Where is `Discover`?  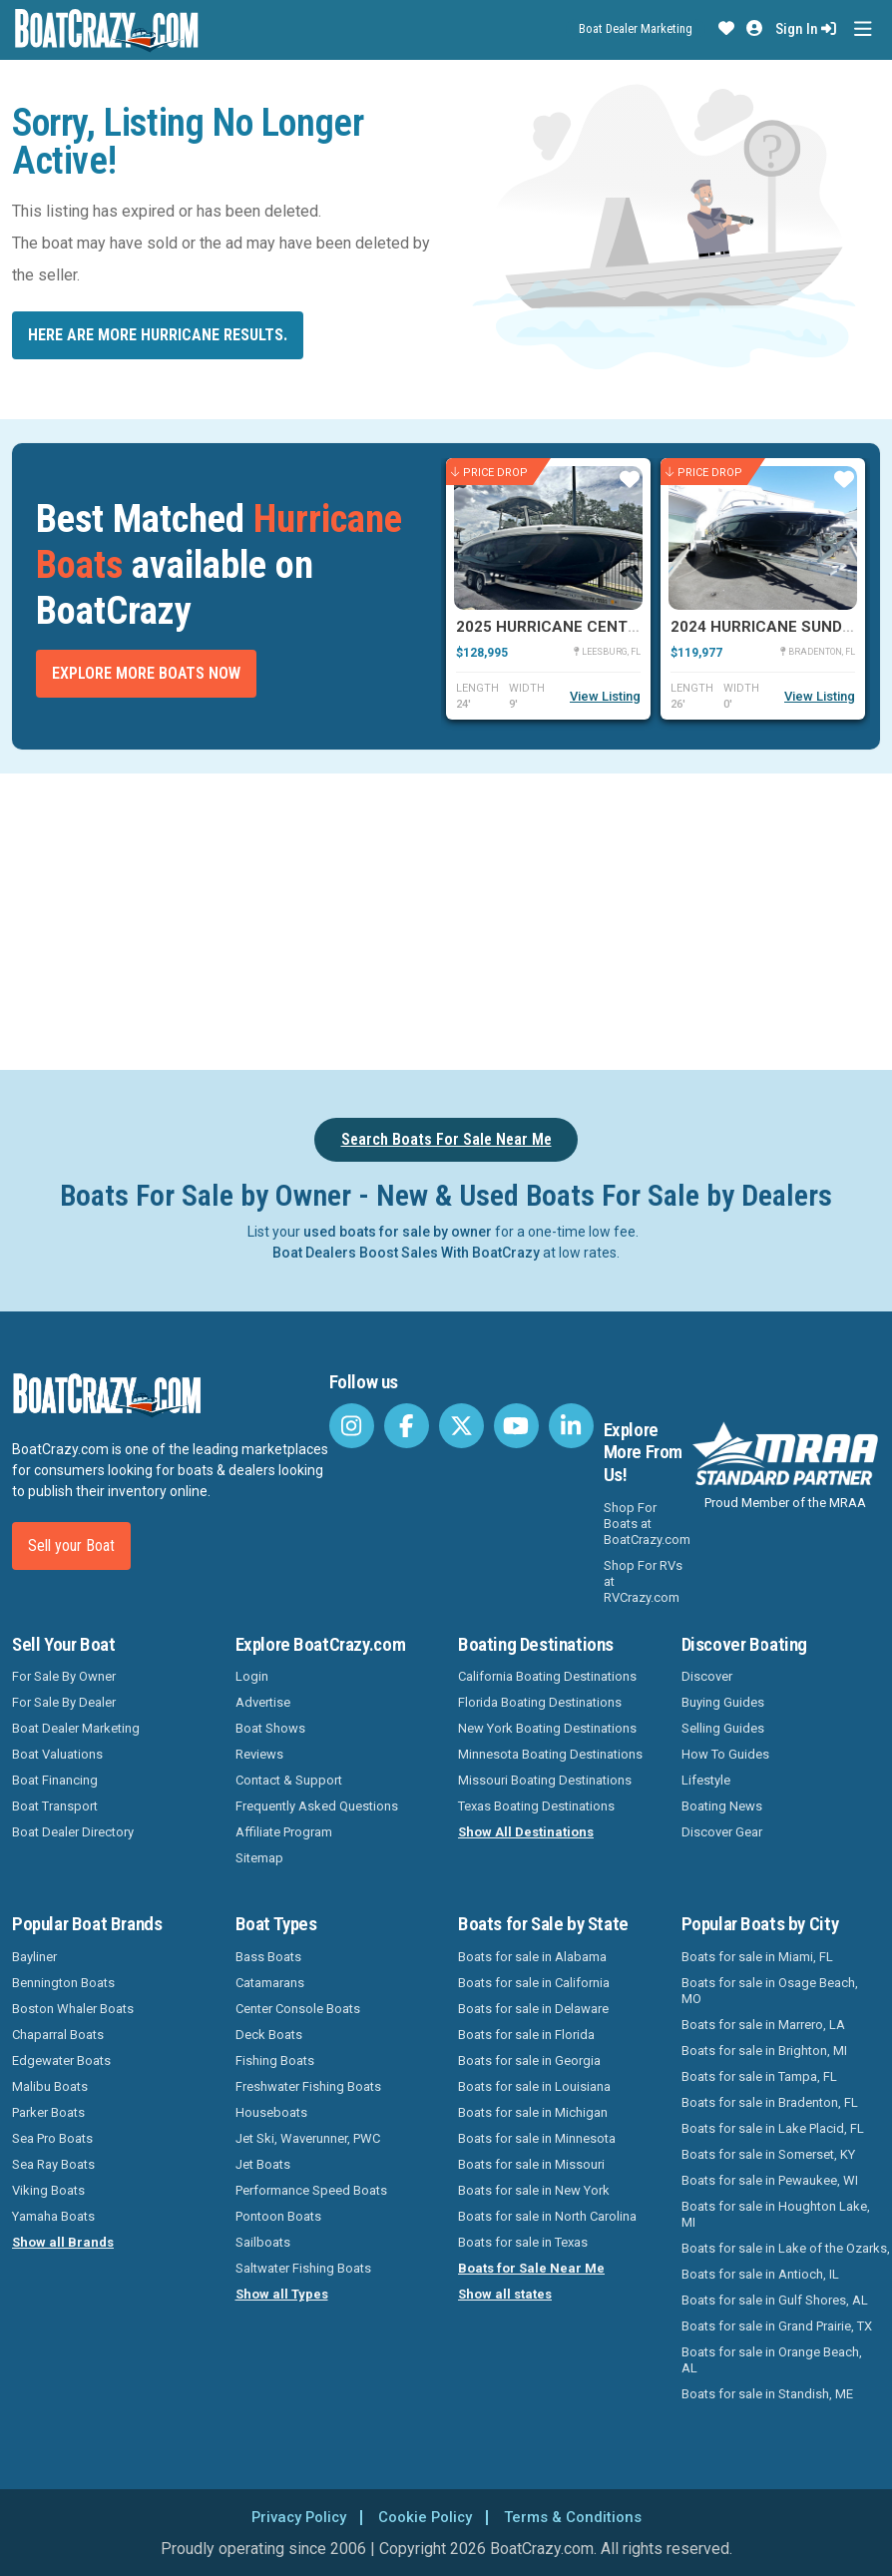
Discover is located at coordinates (706, 1676).